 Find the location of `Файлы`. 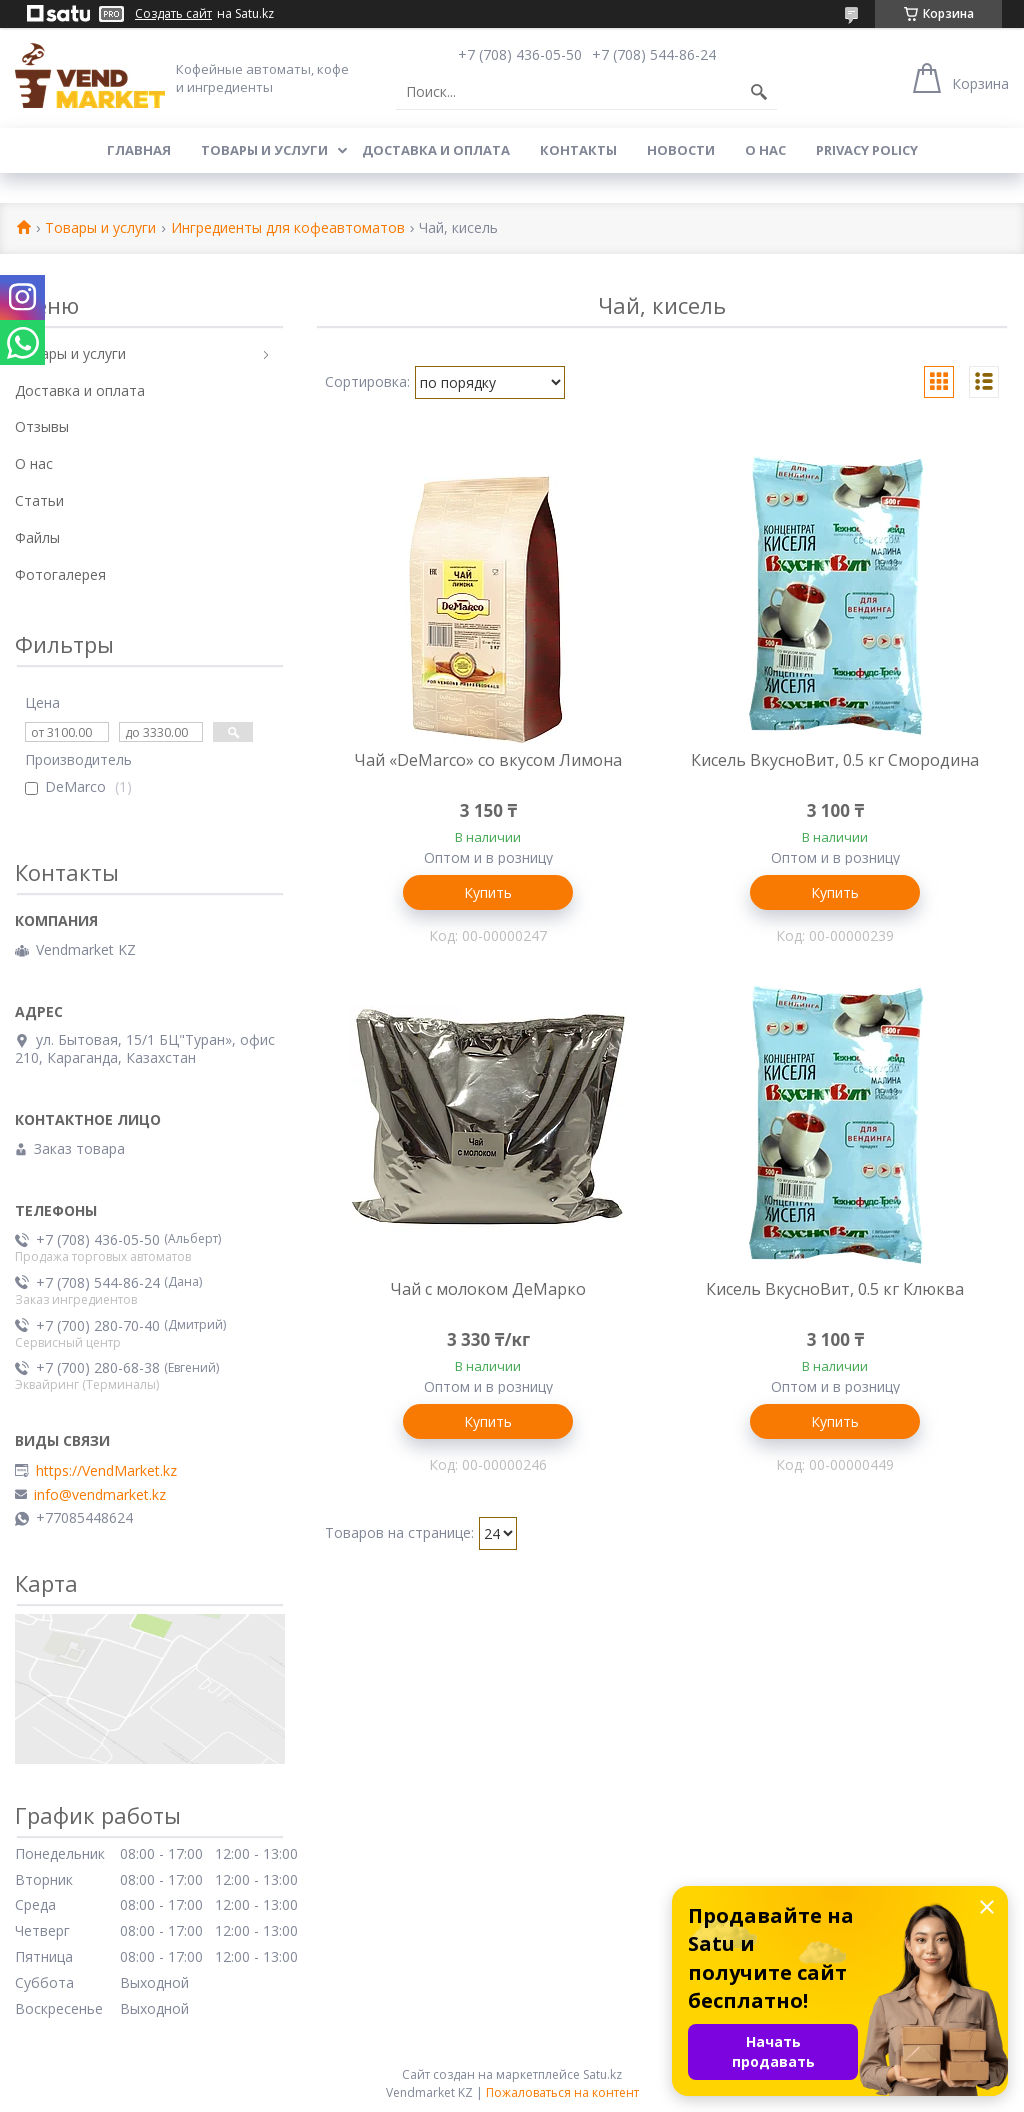

Файлы is located at coordinates (37, 537).